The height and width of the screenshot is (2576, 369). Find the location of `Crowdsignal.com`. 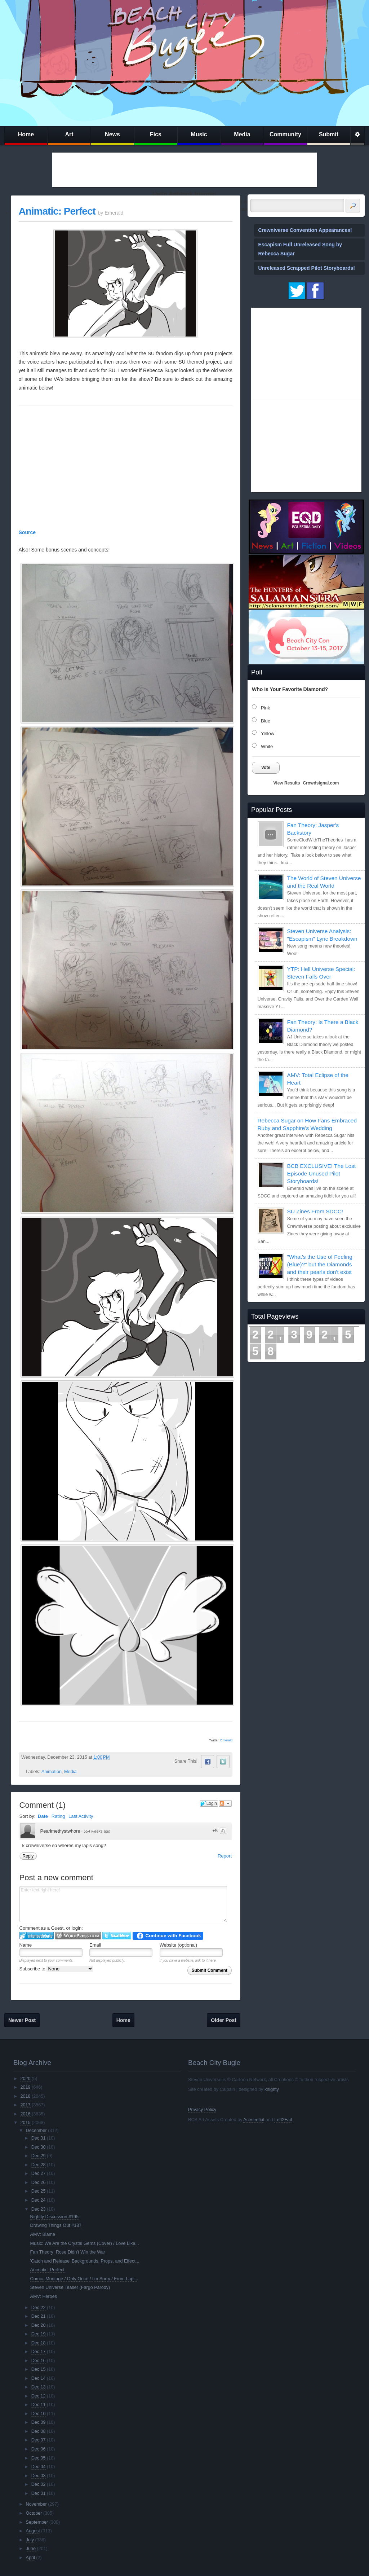

Crowdsignal.com is located at coordinates (321, 783).